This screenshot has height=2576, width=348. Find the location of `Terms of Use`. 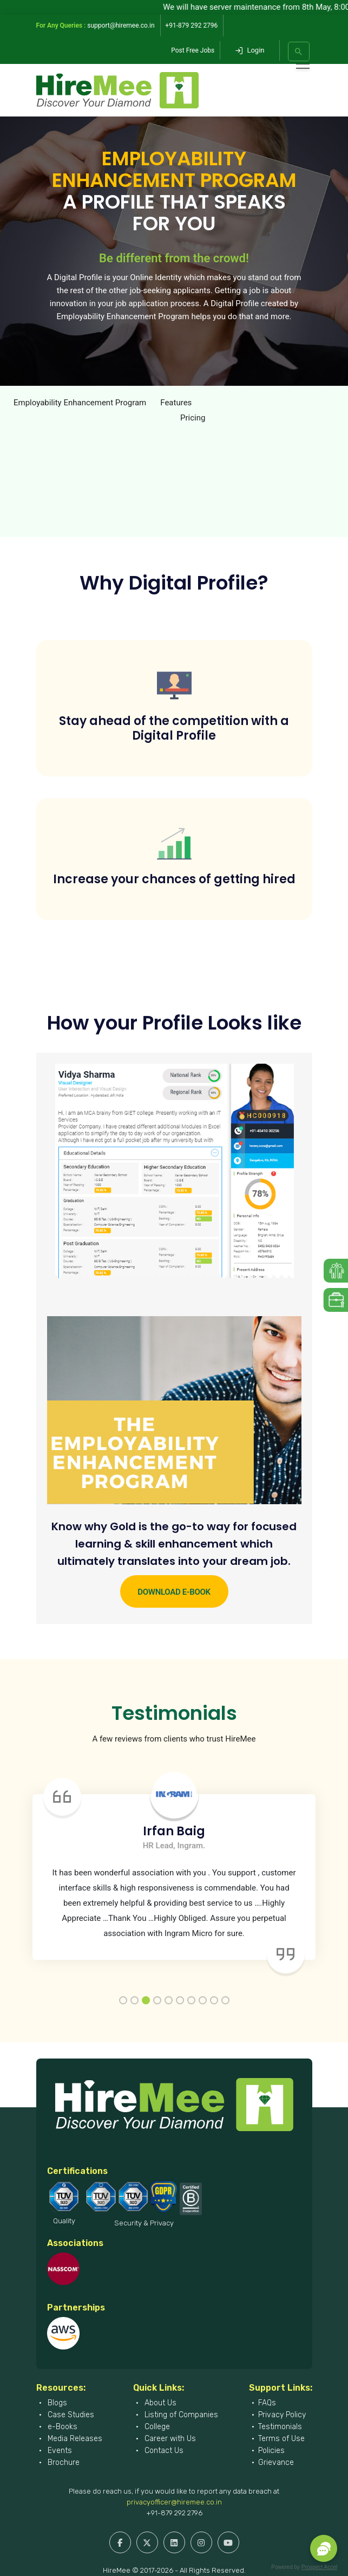

Terms of Use is located at coordinates (281, 2438).